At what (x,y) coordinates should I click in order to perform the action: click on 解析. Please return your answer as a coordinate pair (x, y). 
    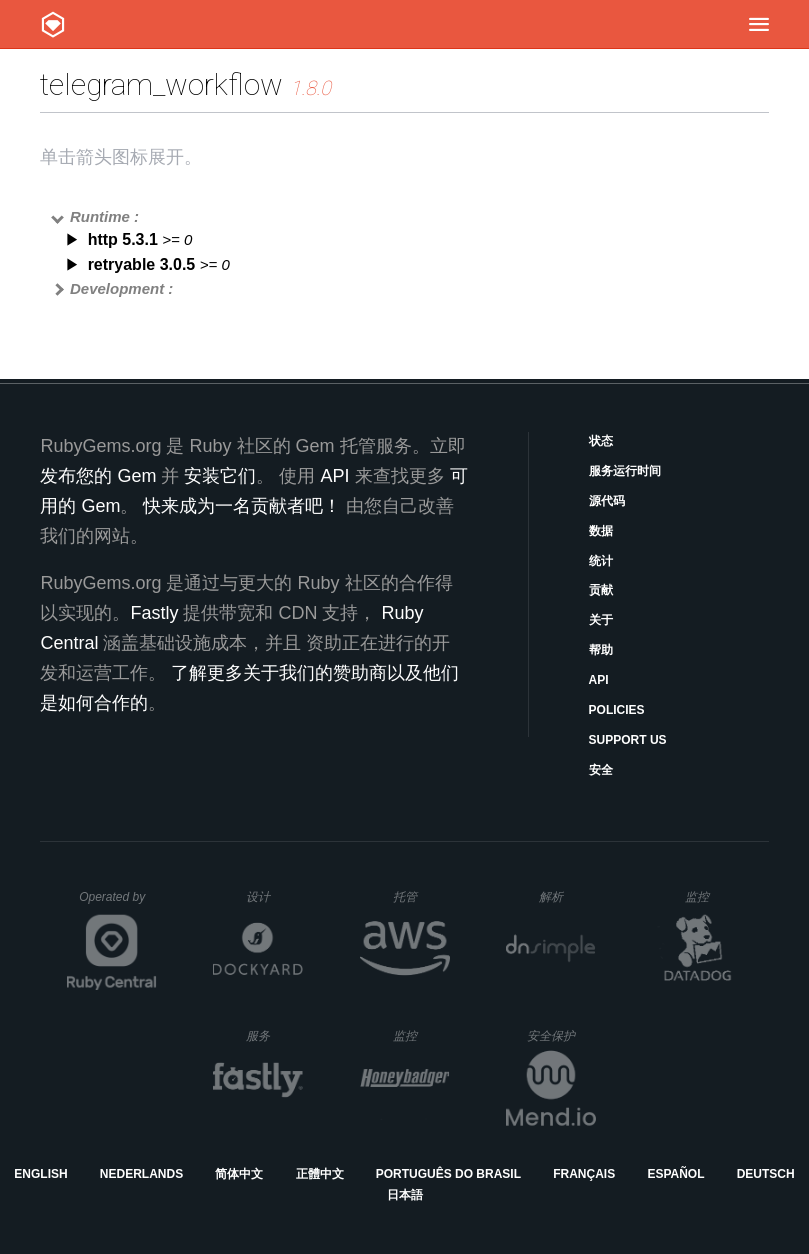
    Looking at the image, I should click on (567, 896).